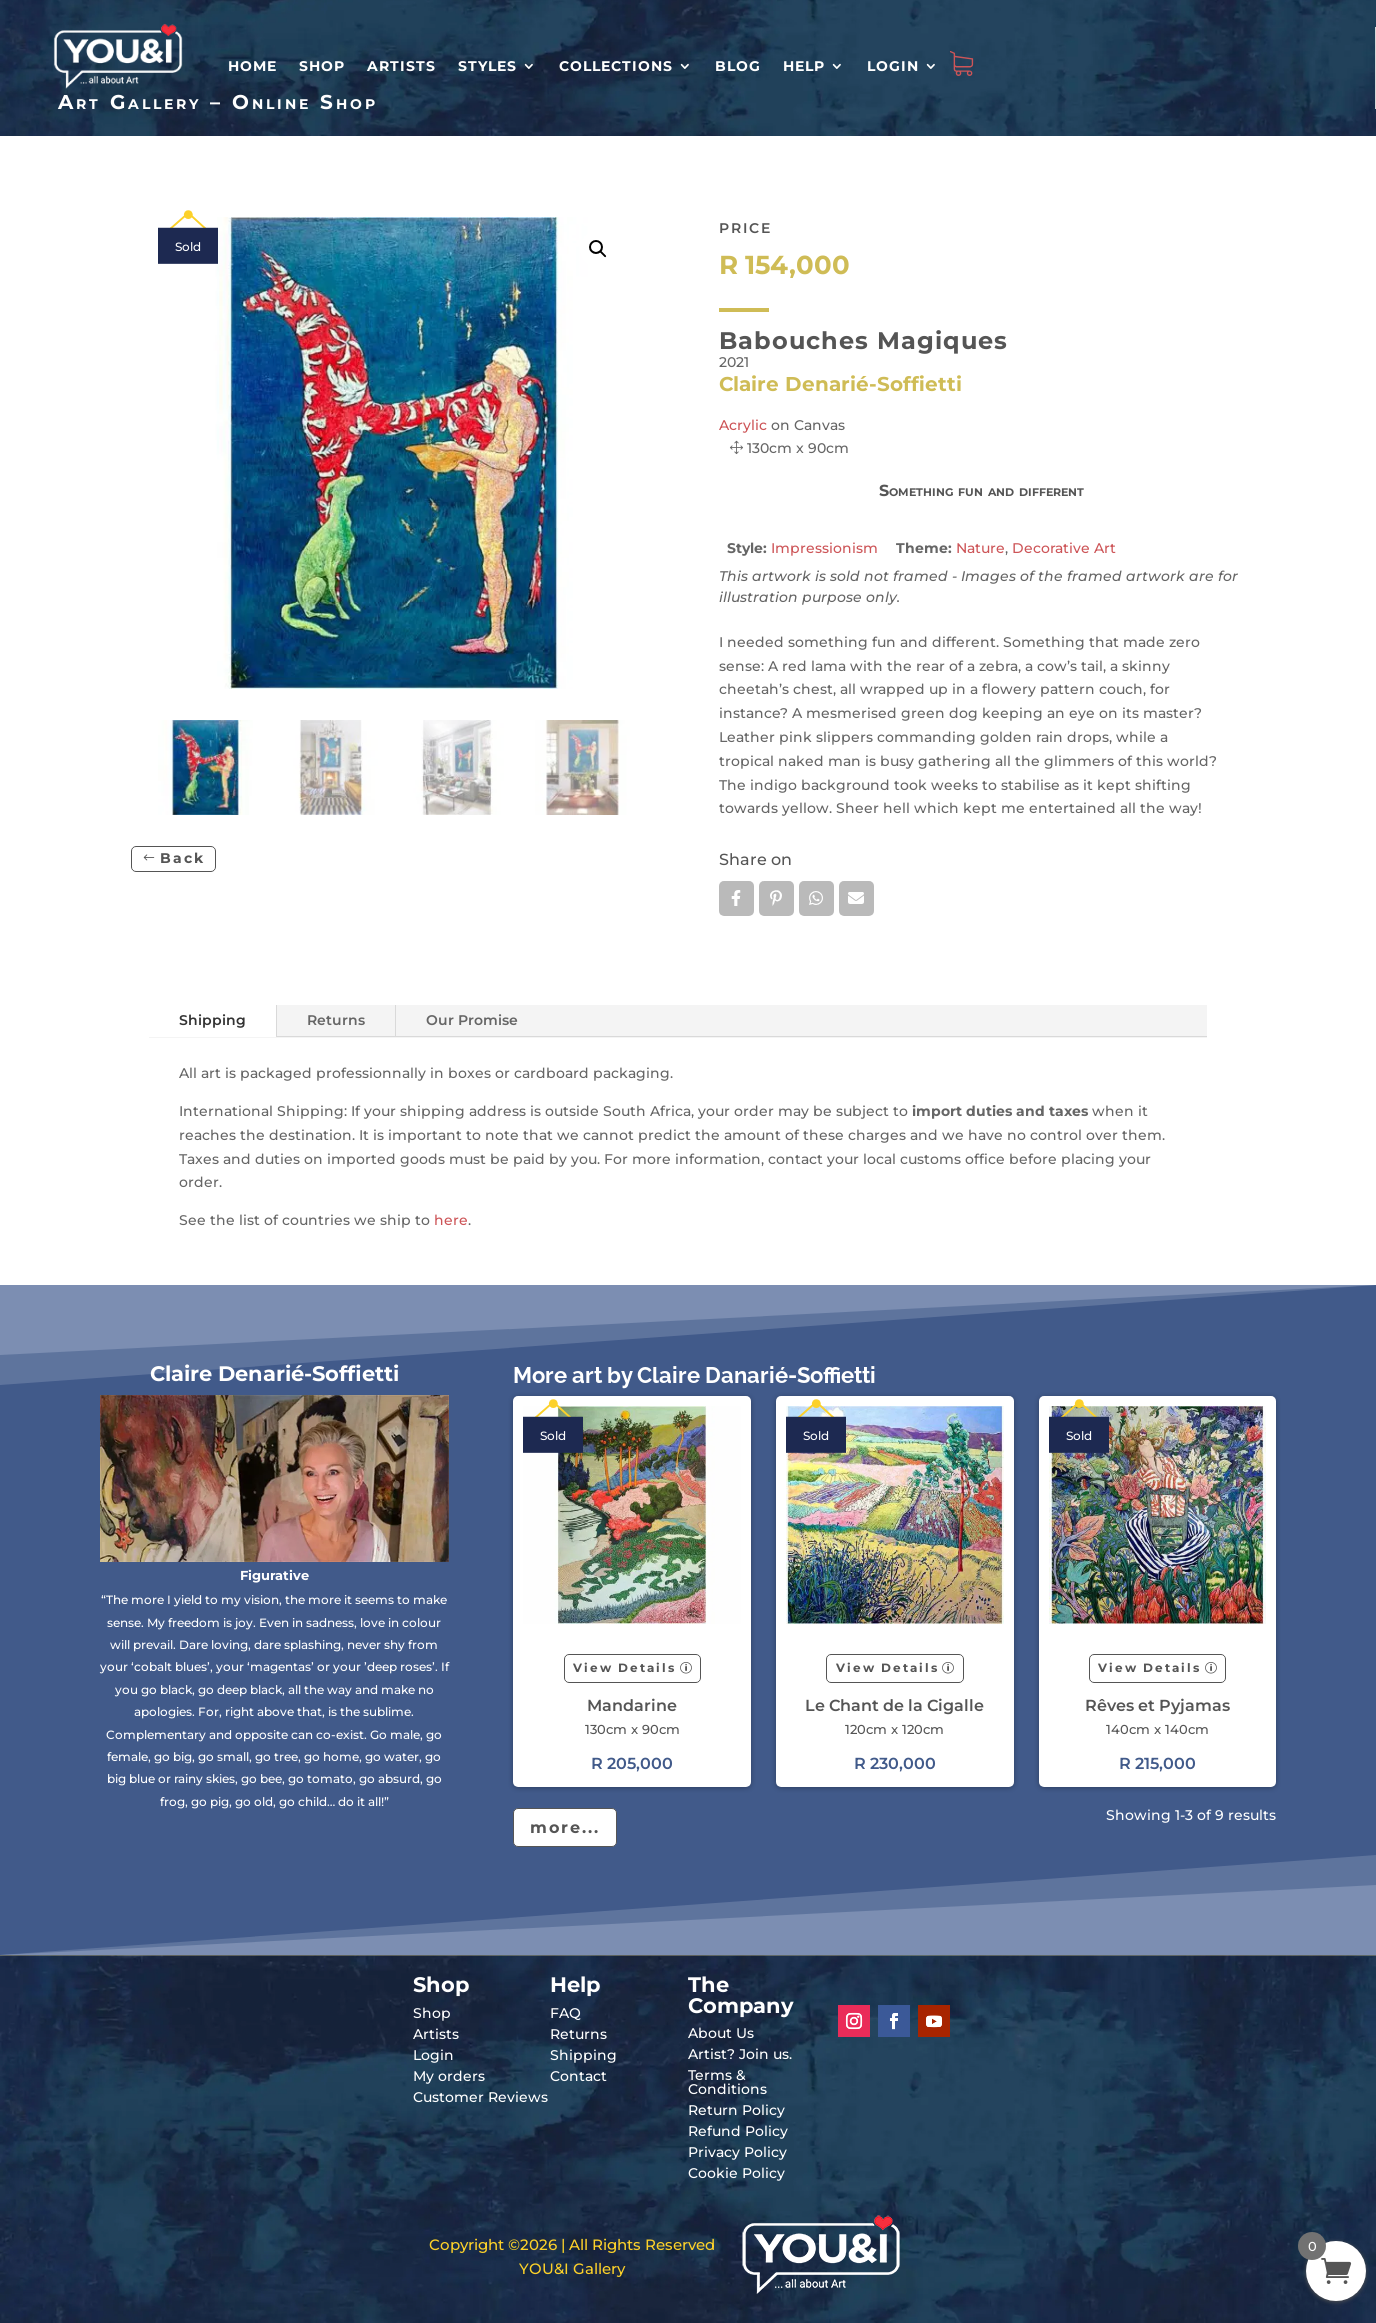 The width and height of the screenshot is (1376, 2323). I want to click on [button], so click(598, 249).